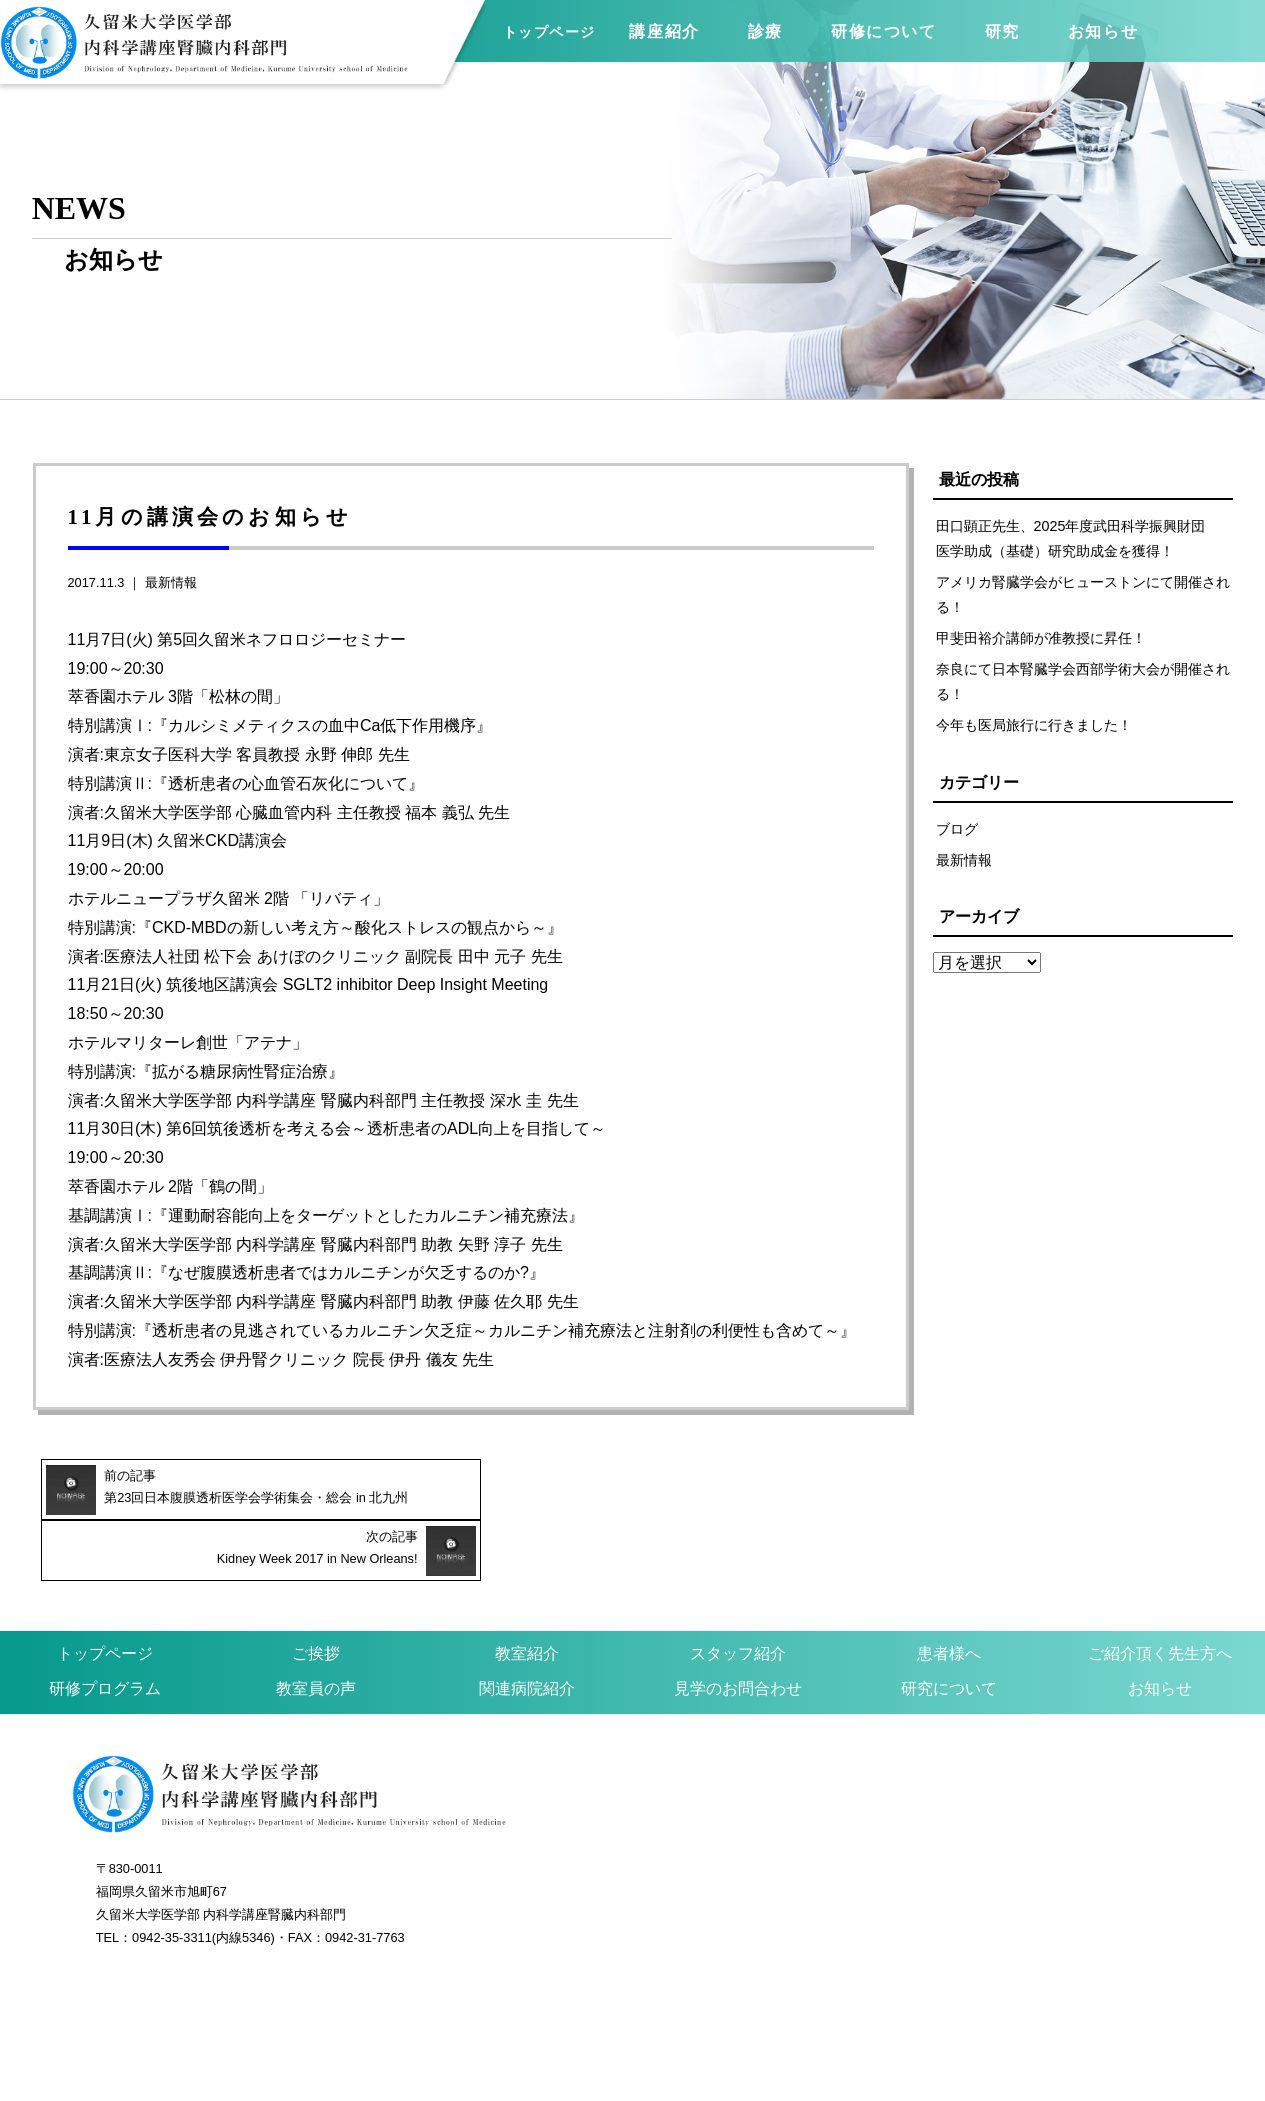 This screenshot has width=1265, height=2101. I want to click on 研修プログラム, so click(105, 1627).